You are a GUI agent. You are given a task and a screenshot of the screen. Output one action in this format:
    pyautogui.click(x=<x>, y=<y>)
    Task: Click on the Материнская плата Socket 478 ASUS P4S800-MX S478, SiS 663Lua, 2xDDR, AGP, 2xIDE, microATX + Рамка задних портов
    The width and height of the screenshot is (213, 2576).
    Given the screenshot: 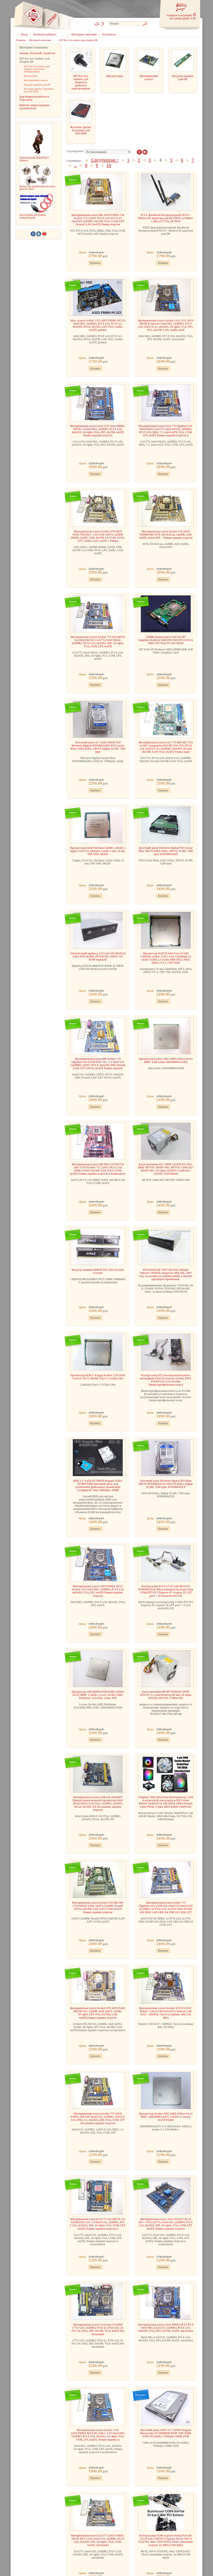 What is the action you would take?
    pyautogui.click(x=166, y=534)
    